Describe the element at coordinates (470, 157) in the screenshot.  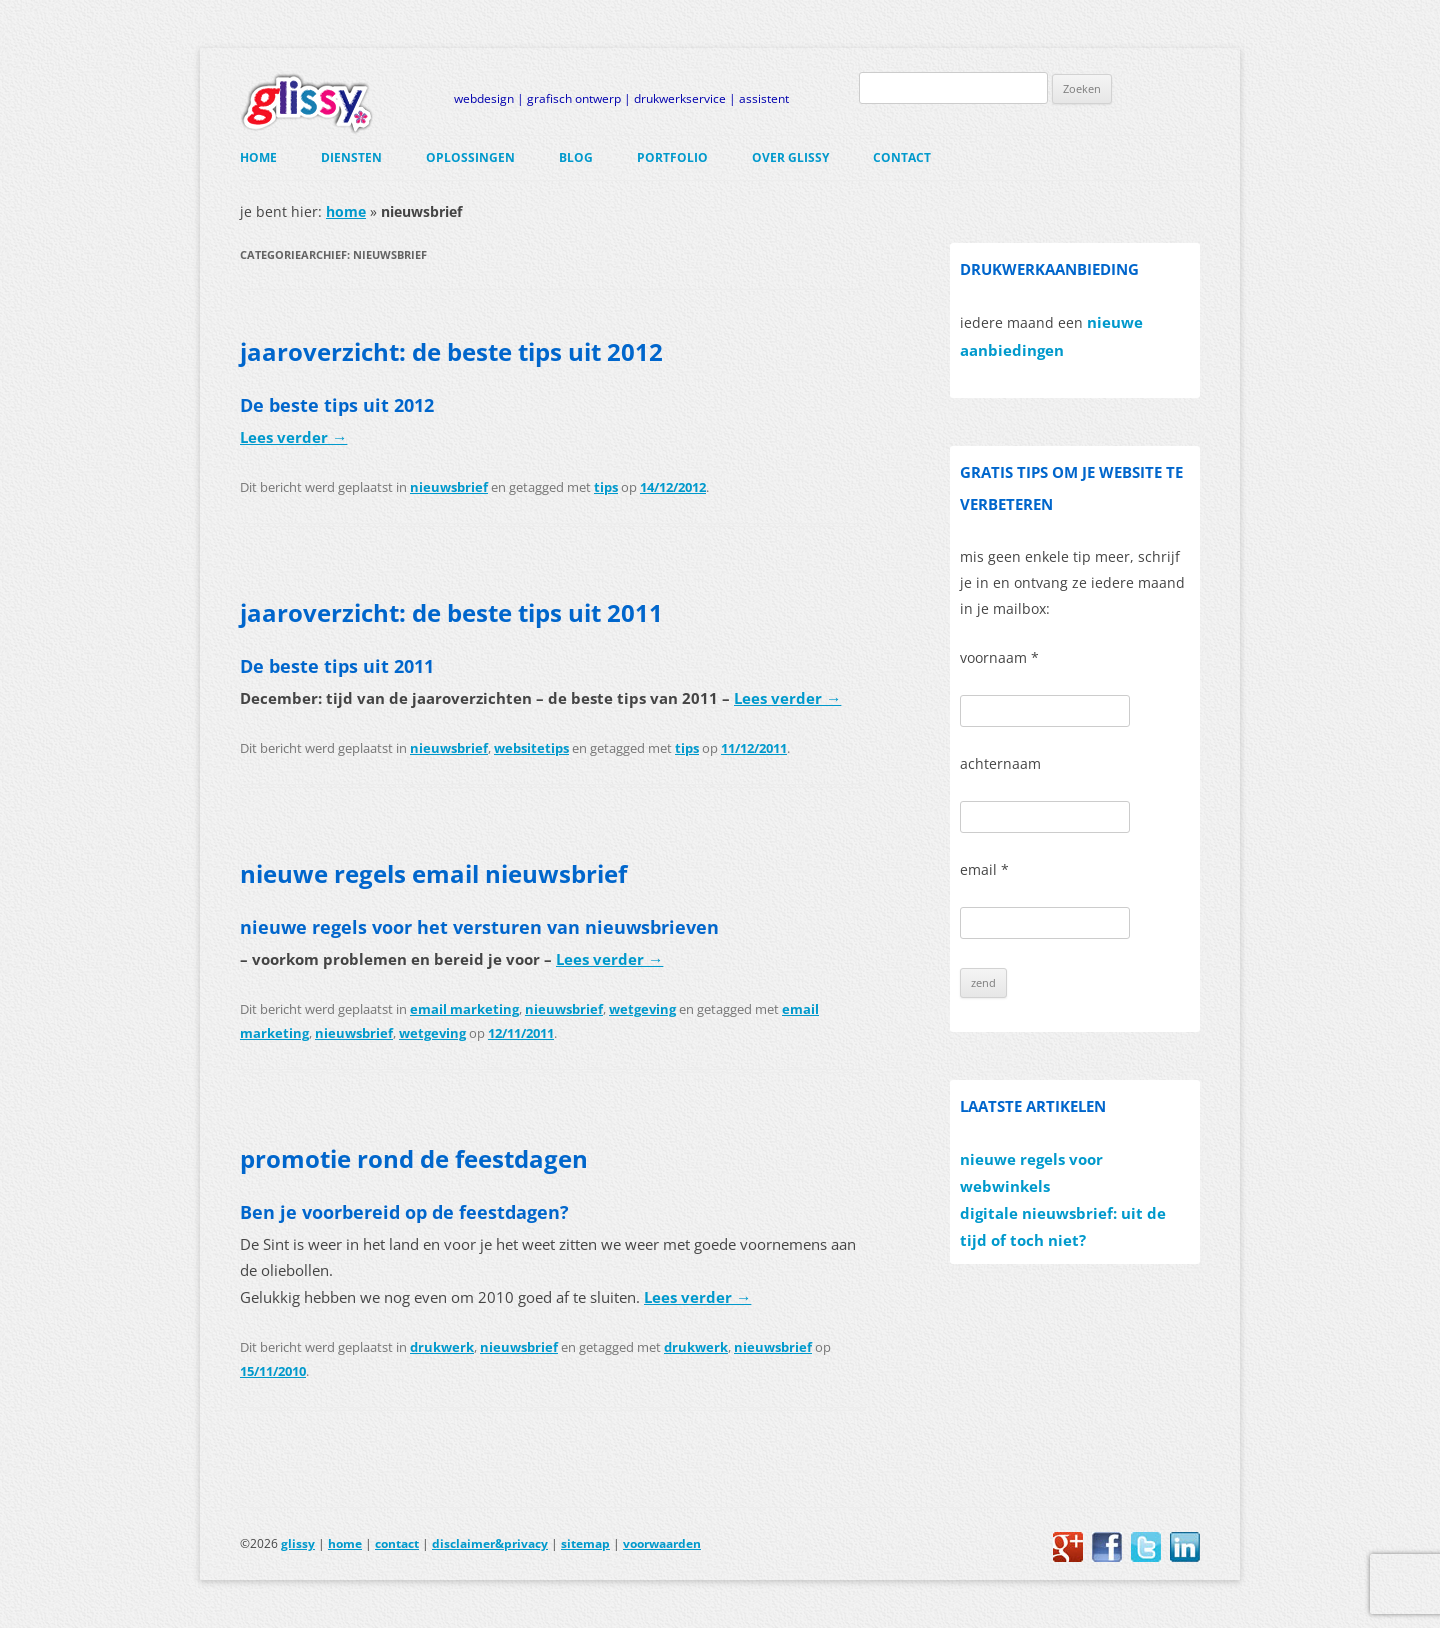
I see `oplossingen` at that location.